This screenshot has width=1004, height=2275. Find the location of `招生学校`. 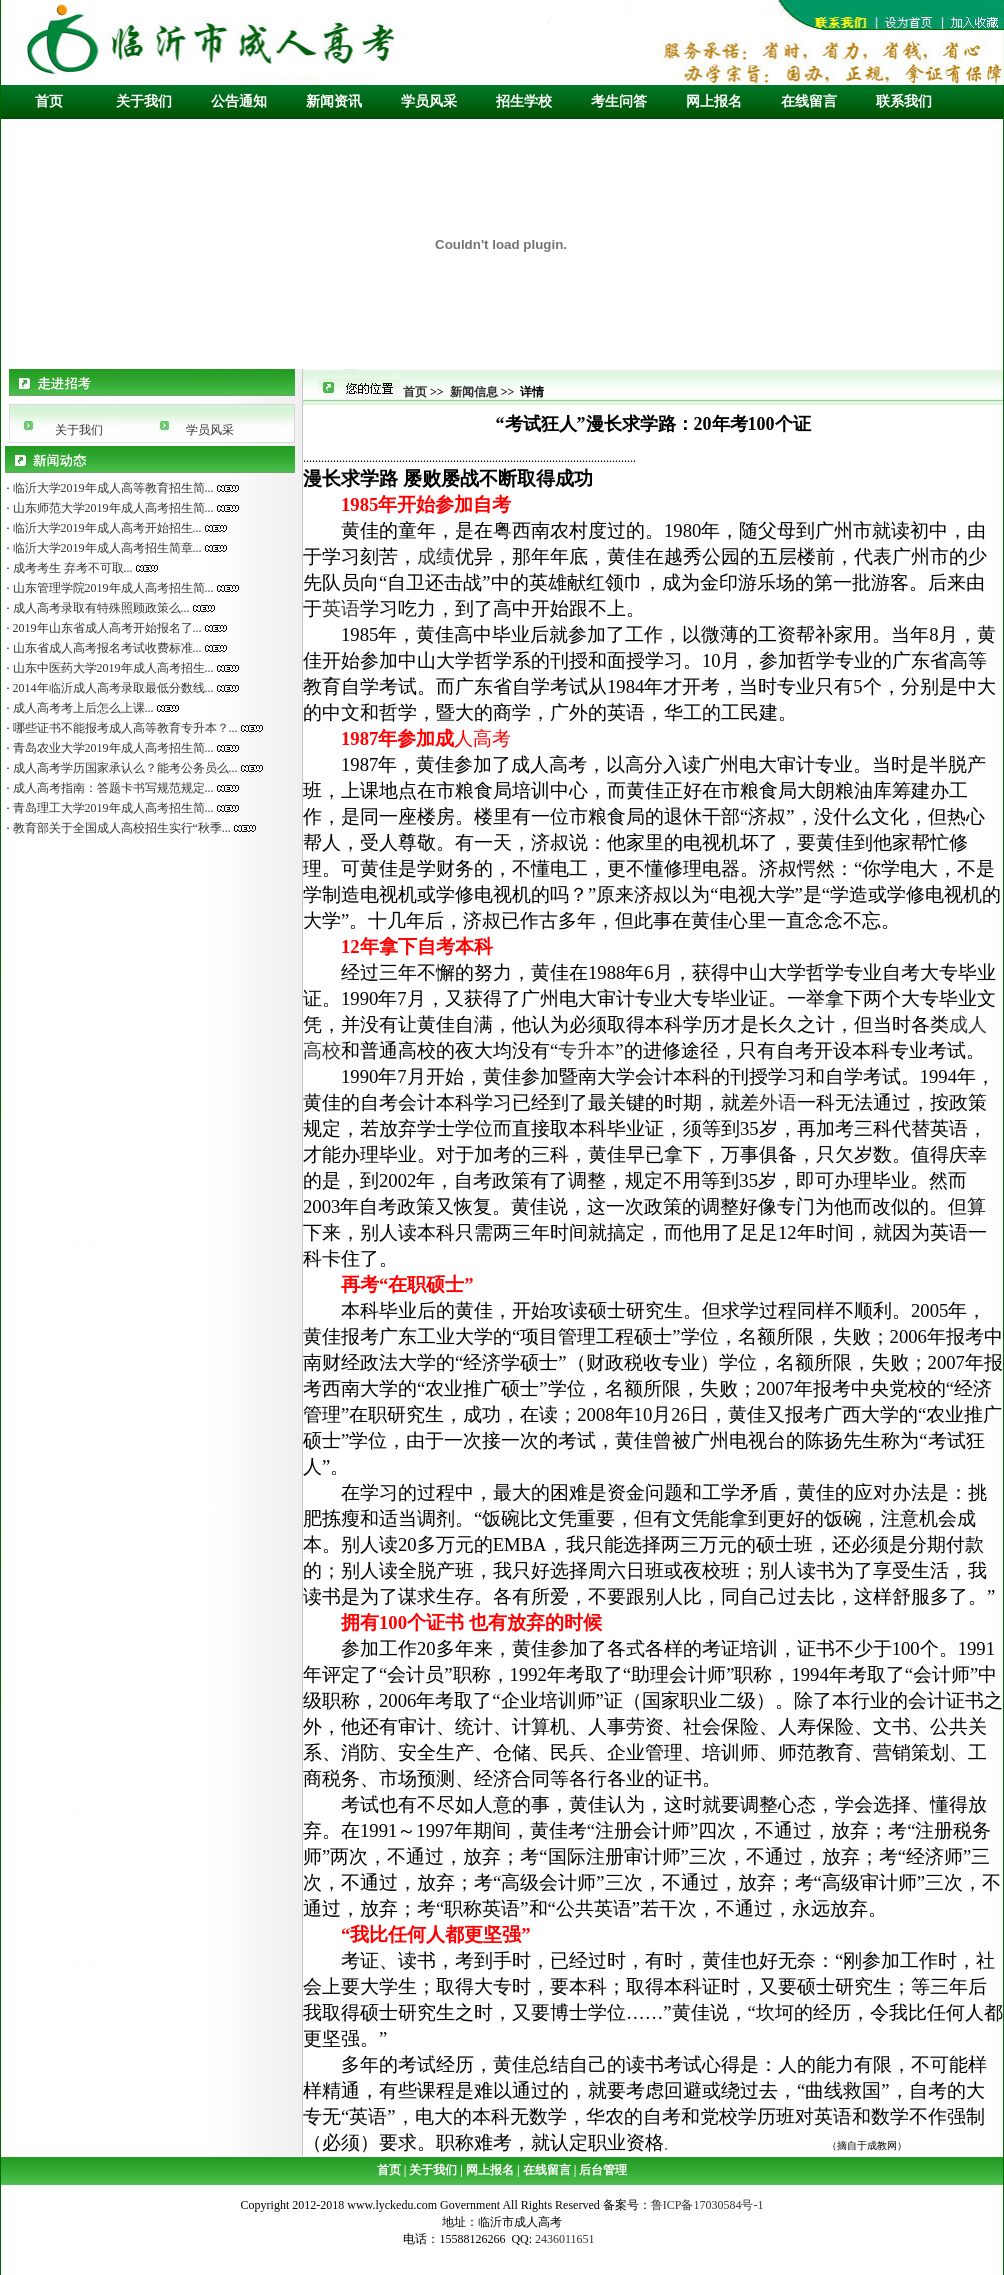

招生学校 is located at coordinates (524, 101).